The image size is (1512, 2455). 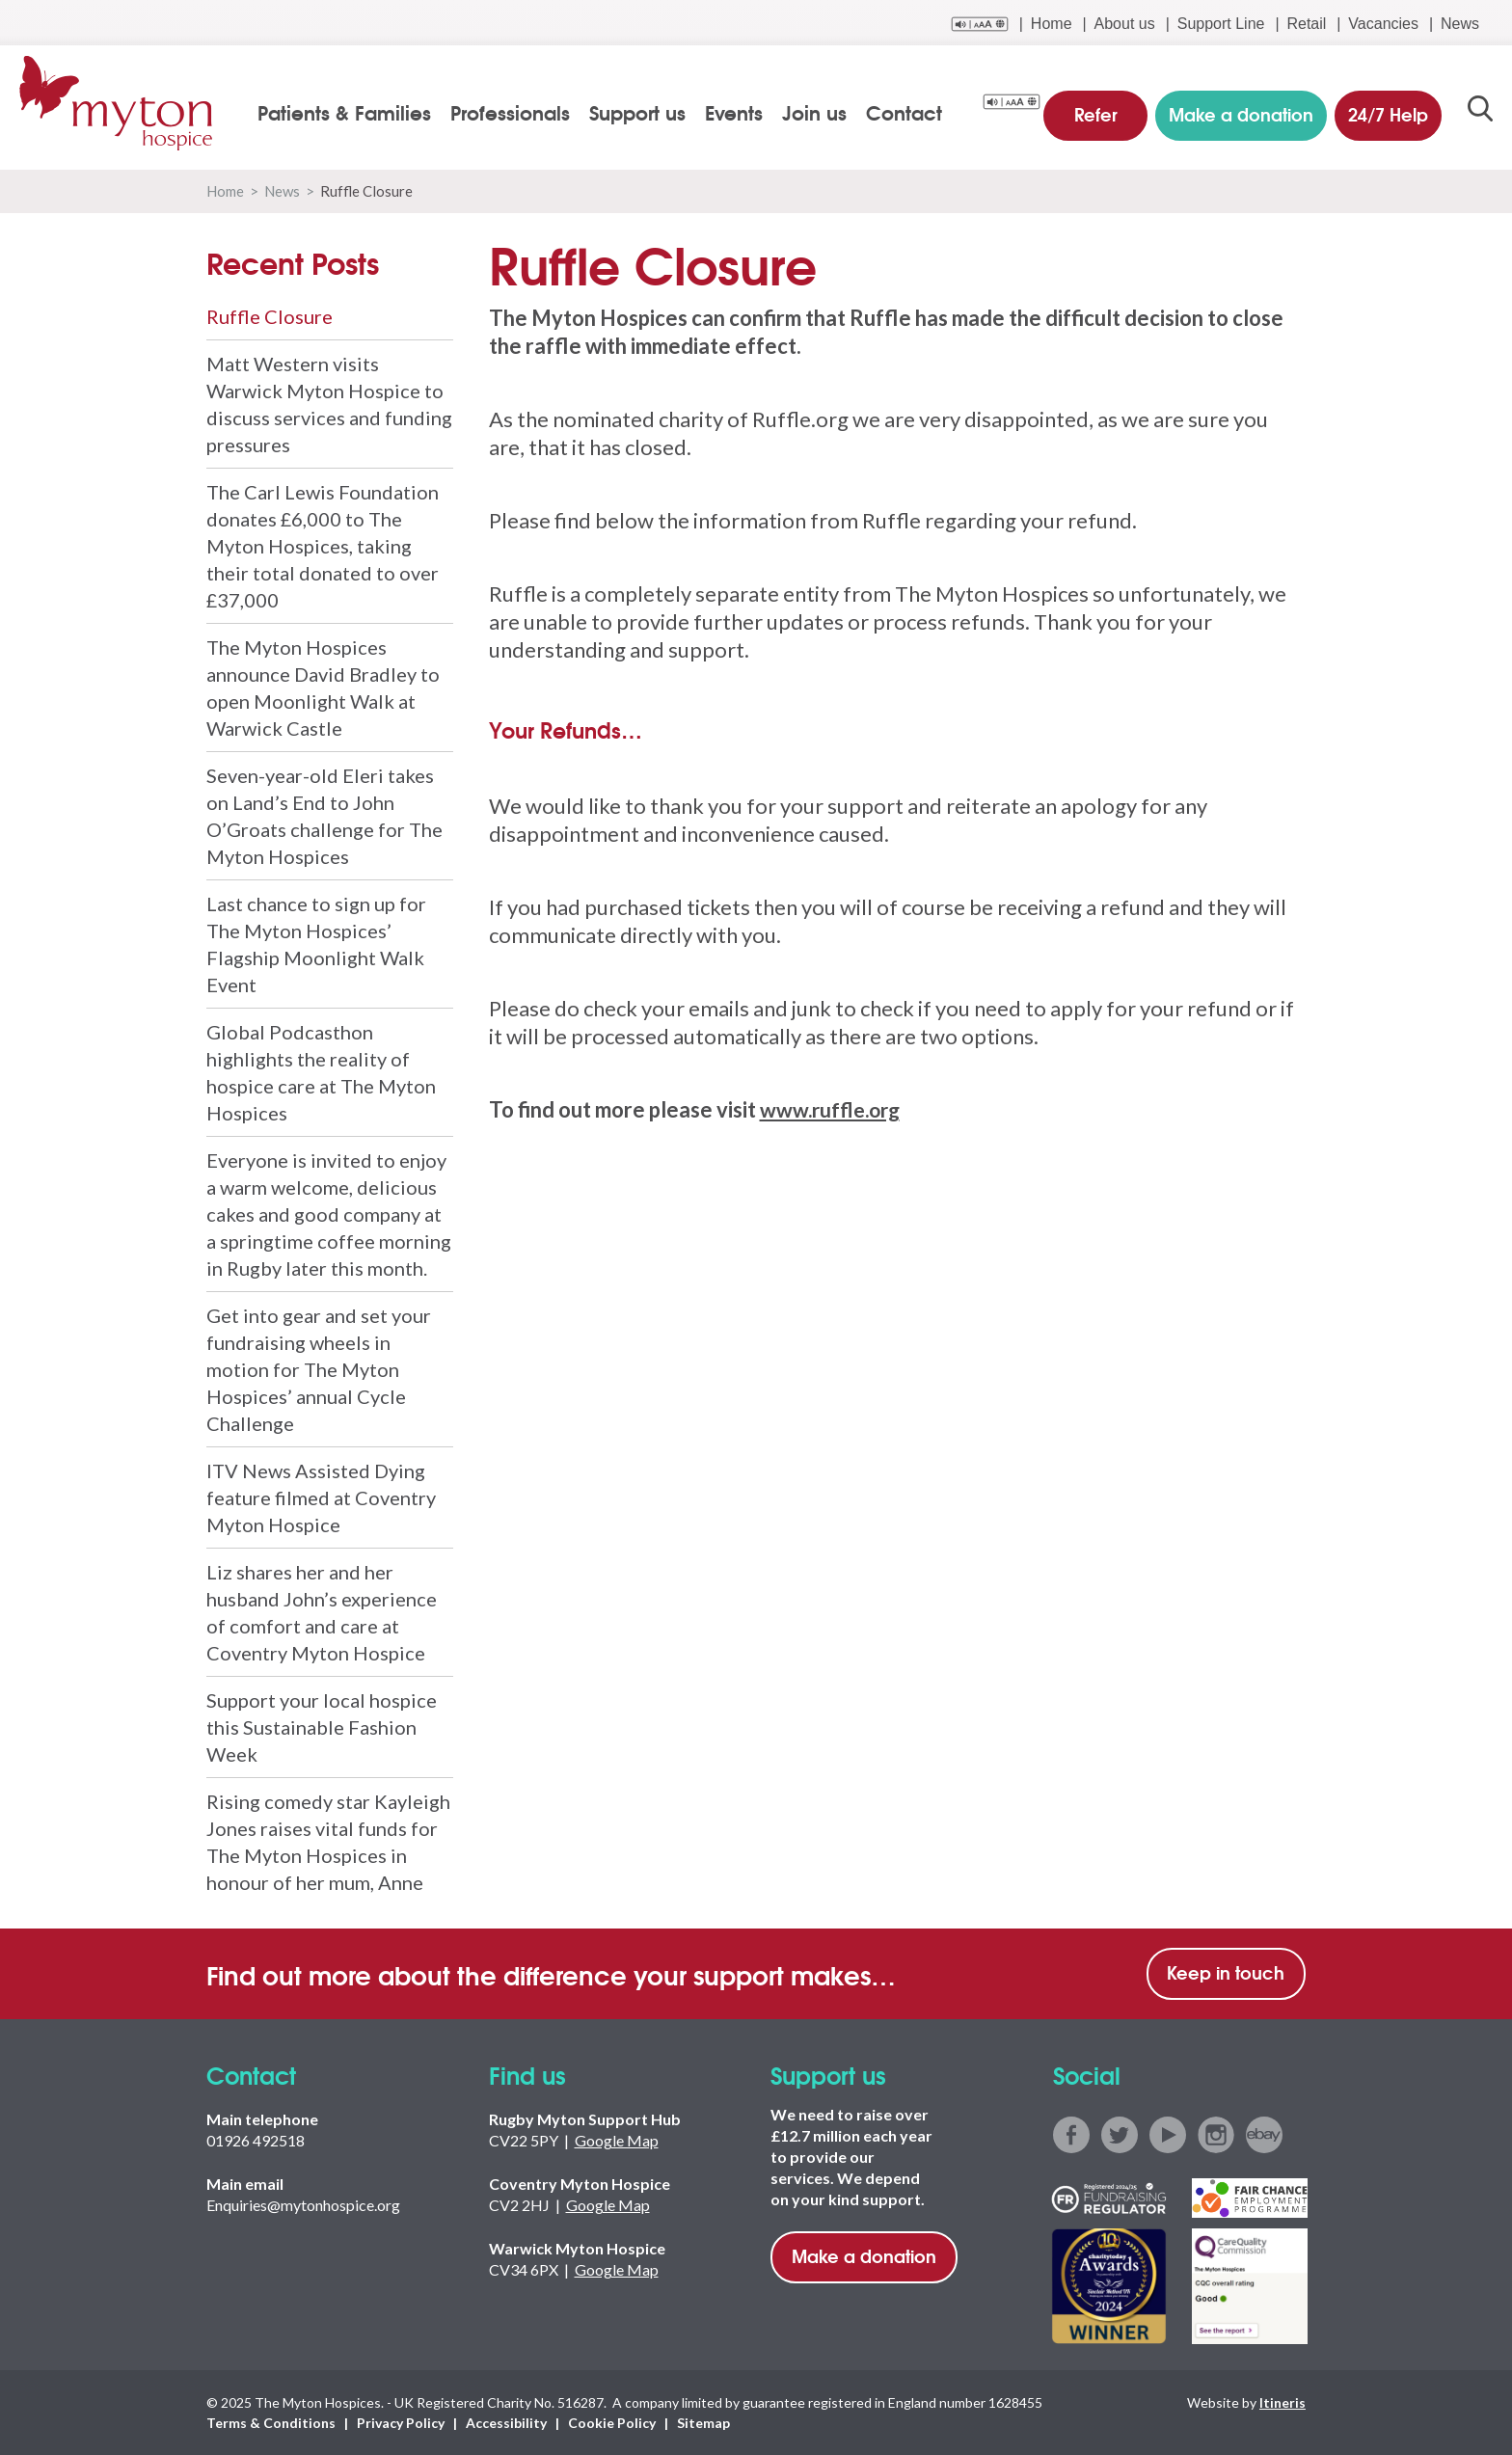 I want to click on News, so click(x=1460, y=23).